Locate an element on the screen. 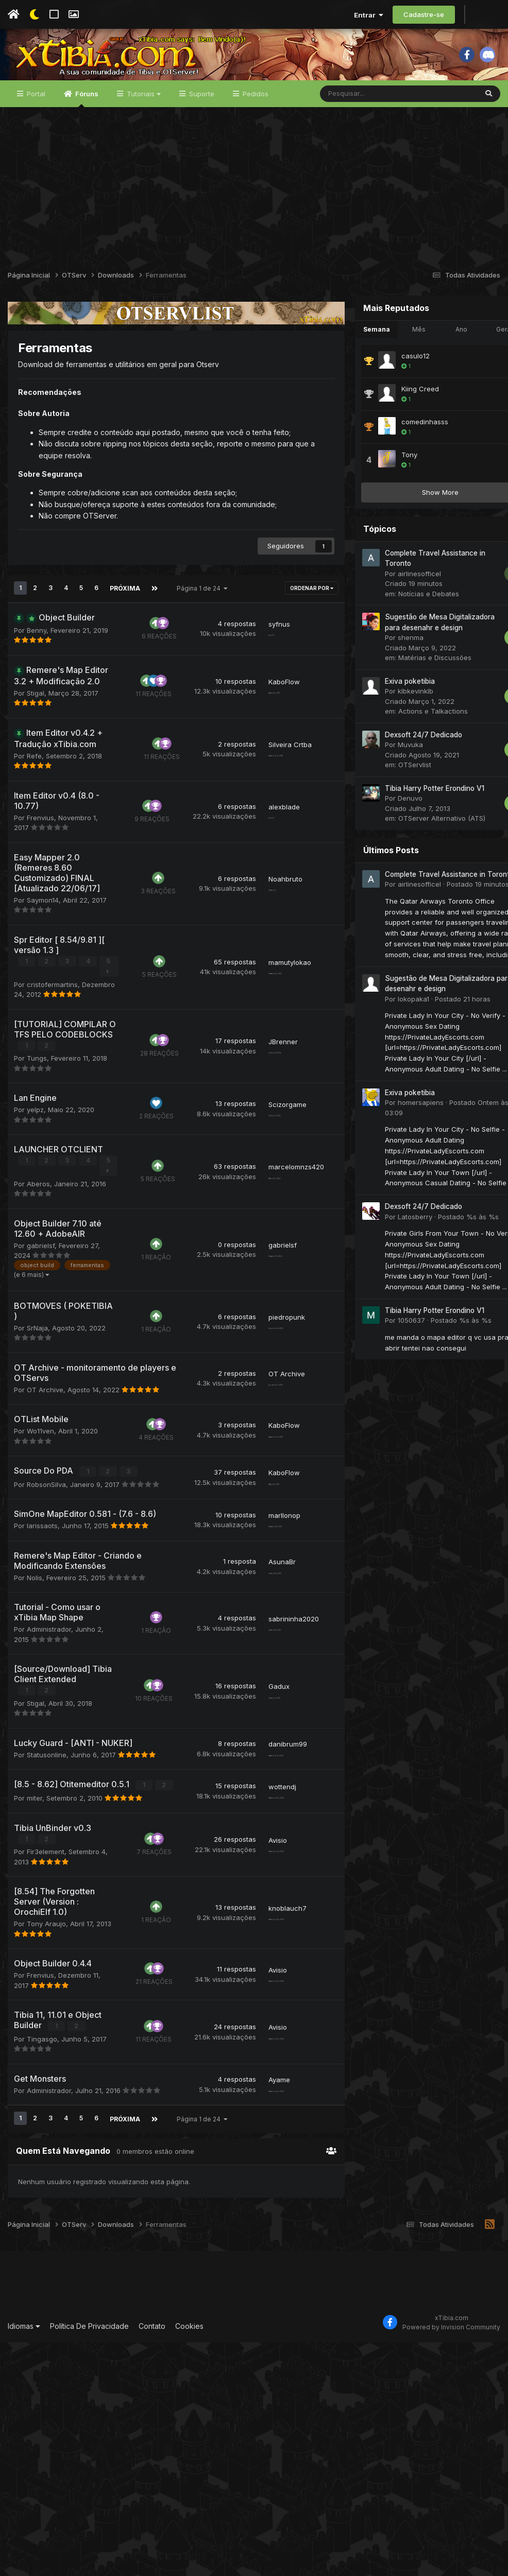 This screenshot has height=2576, width=508. Wo11ven is located at coordinates (40, 1579).